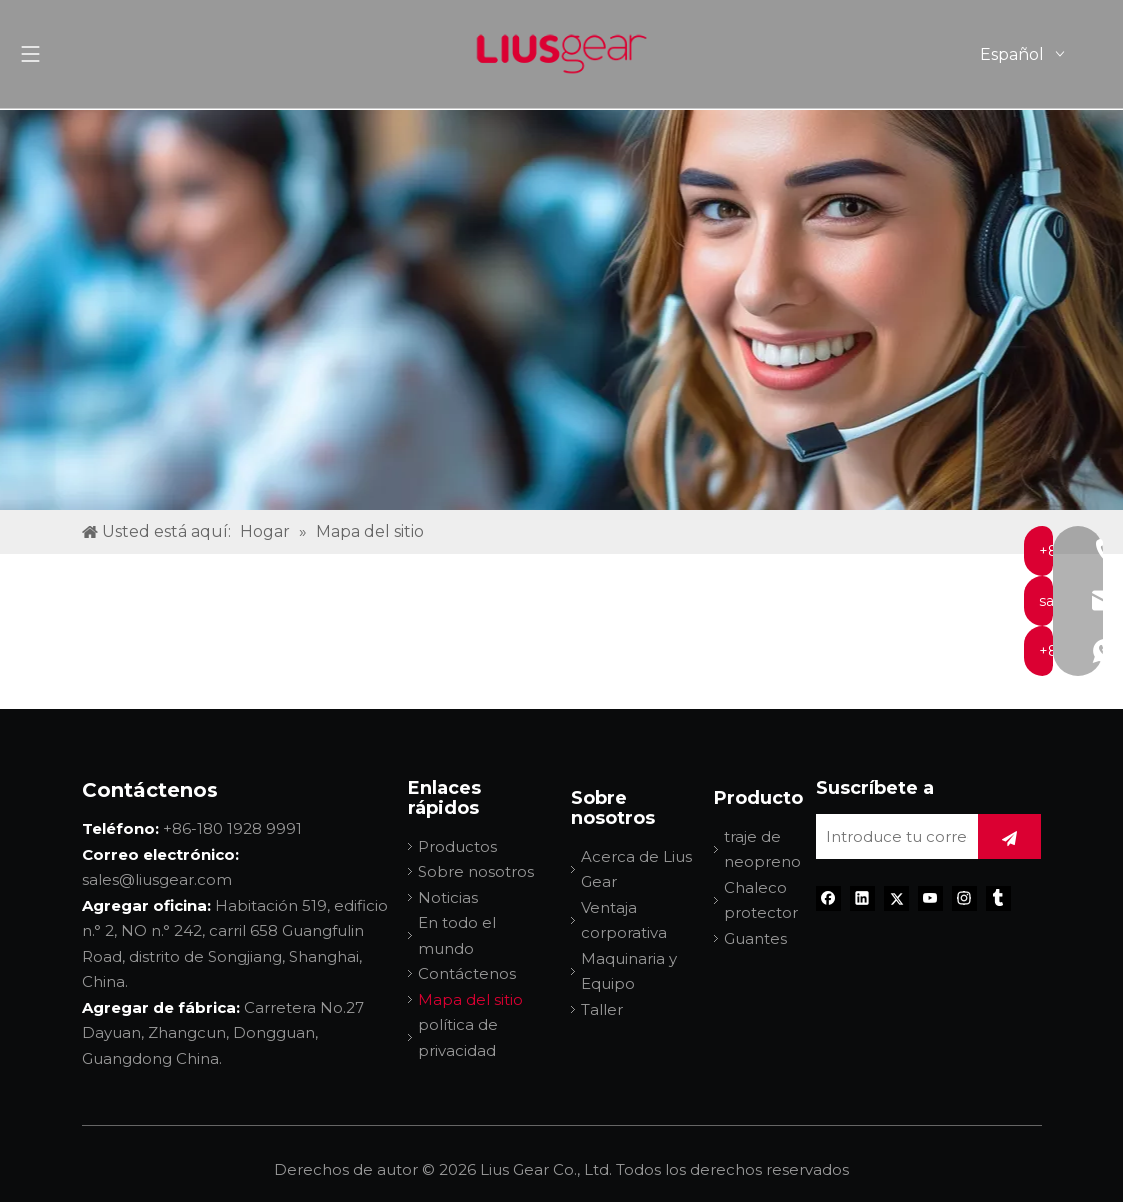 The image size is (1123, 1202). Describe the element at coordinates (470, 999) in the screenshot. I see `Mapa del sitio` at that location.